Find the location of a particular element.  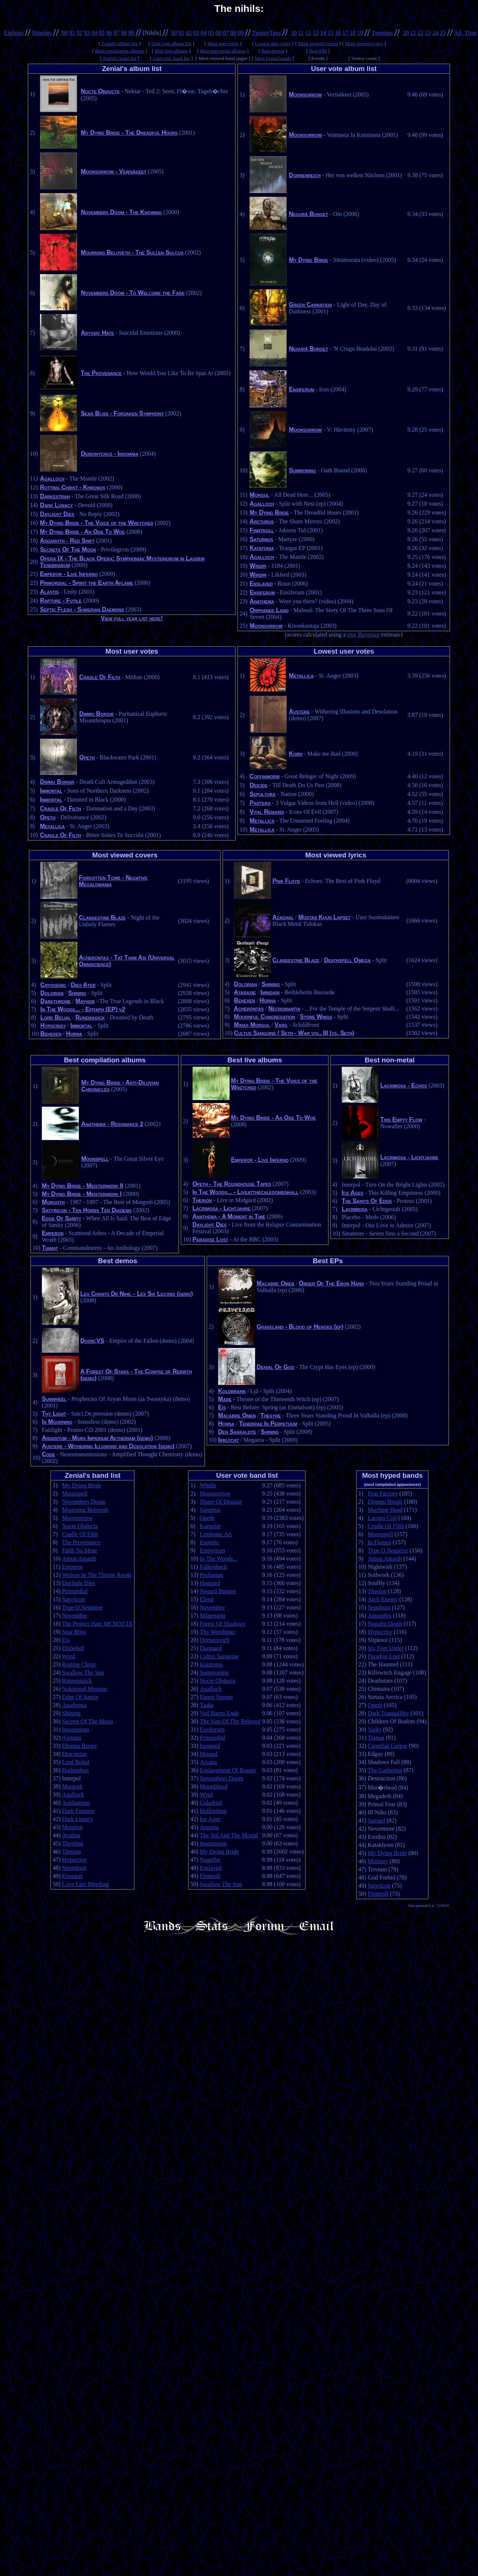

Macabre Omen is located at coordinates (275, 1283).